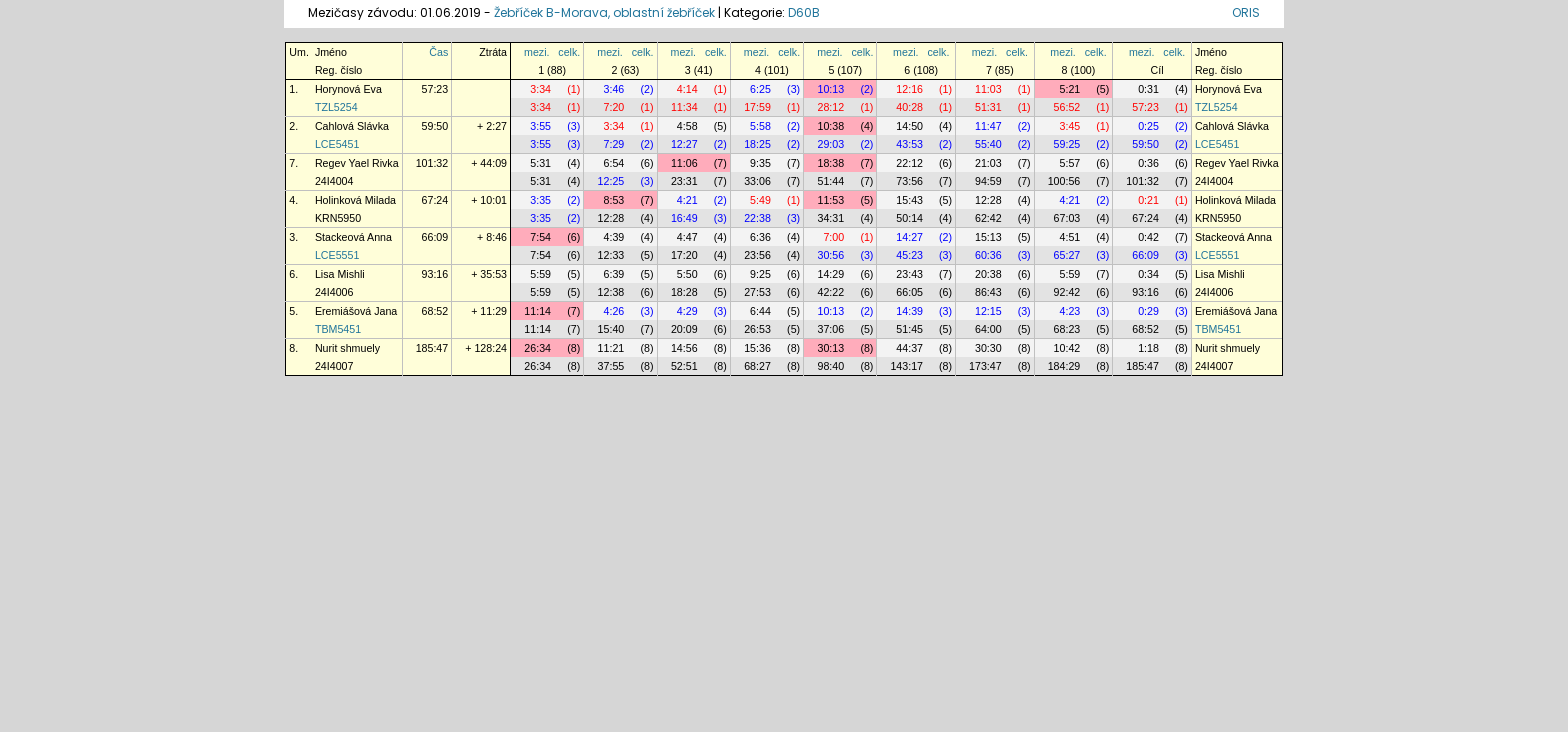 The width and height of the screenshot is (1568, 732). Describe the element at coordinates (757, 107) in the screenshot. I see `17:59` at that location.